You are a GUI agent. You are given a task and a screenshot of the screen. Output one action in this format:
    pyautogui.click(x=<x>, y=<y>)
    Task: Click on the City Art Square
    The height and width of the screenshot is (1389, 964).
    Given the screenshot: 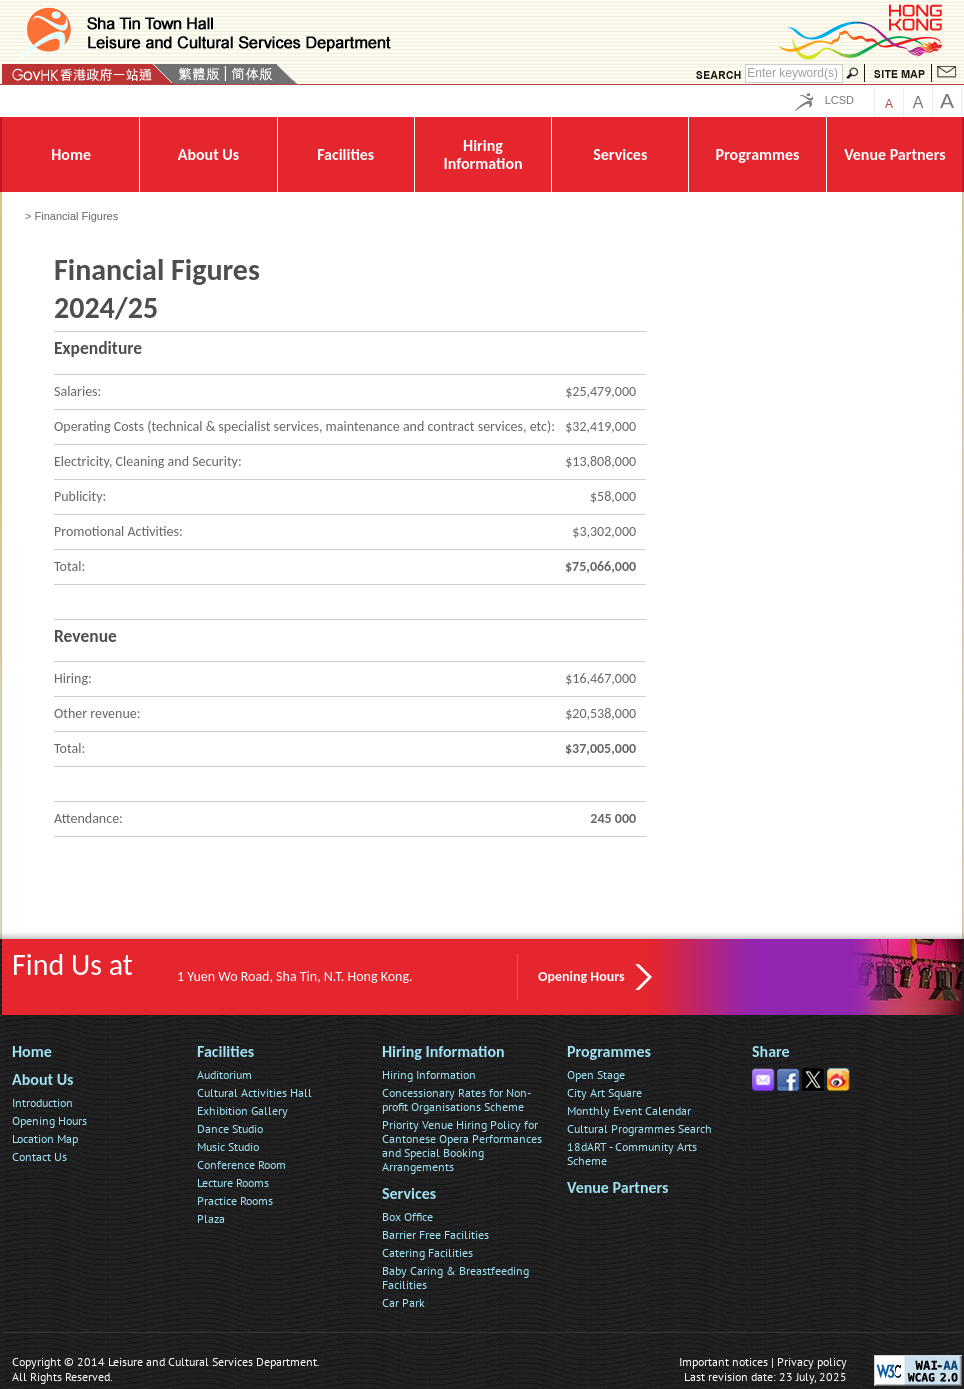 What is the action you would take?
    pyautogui.click(x=604, y=1092)
    